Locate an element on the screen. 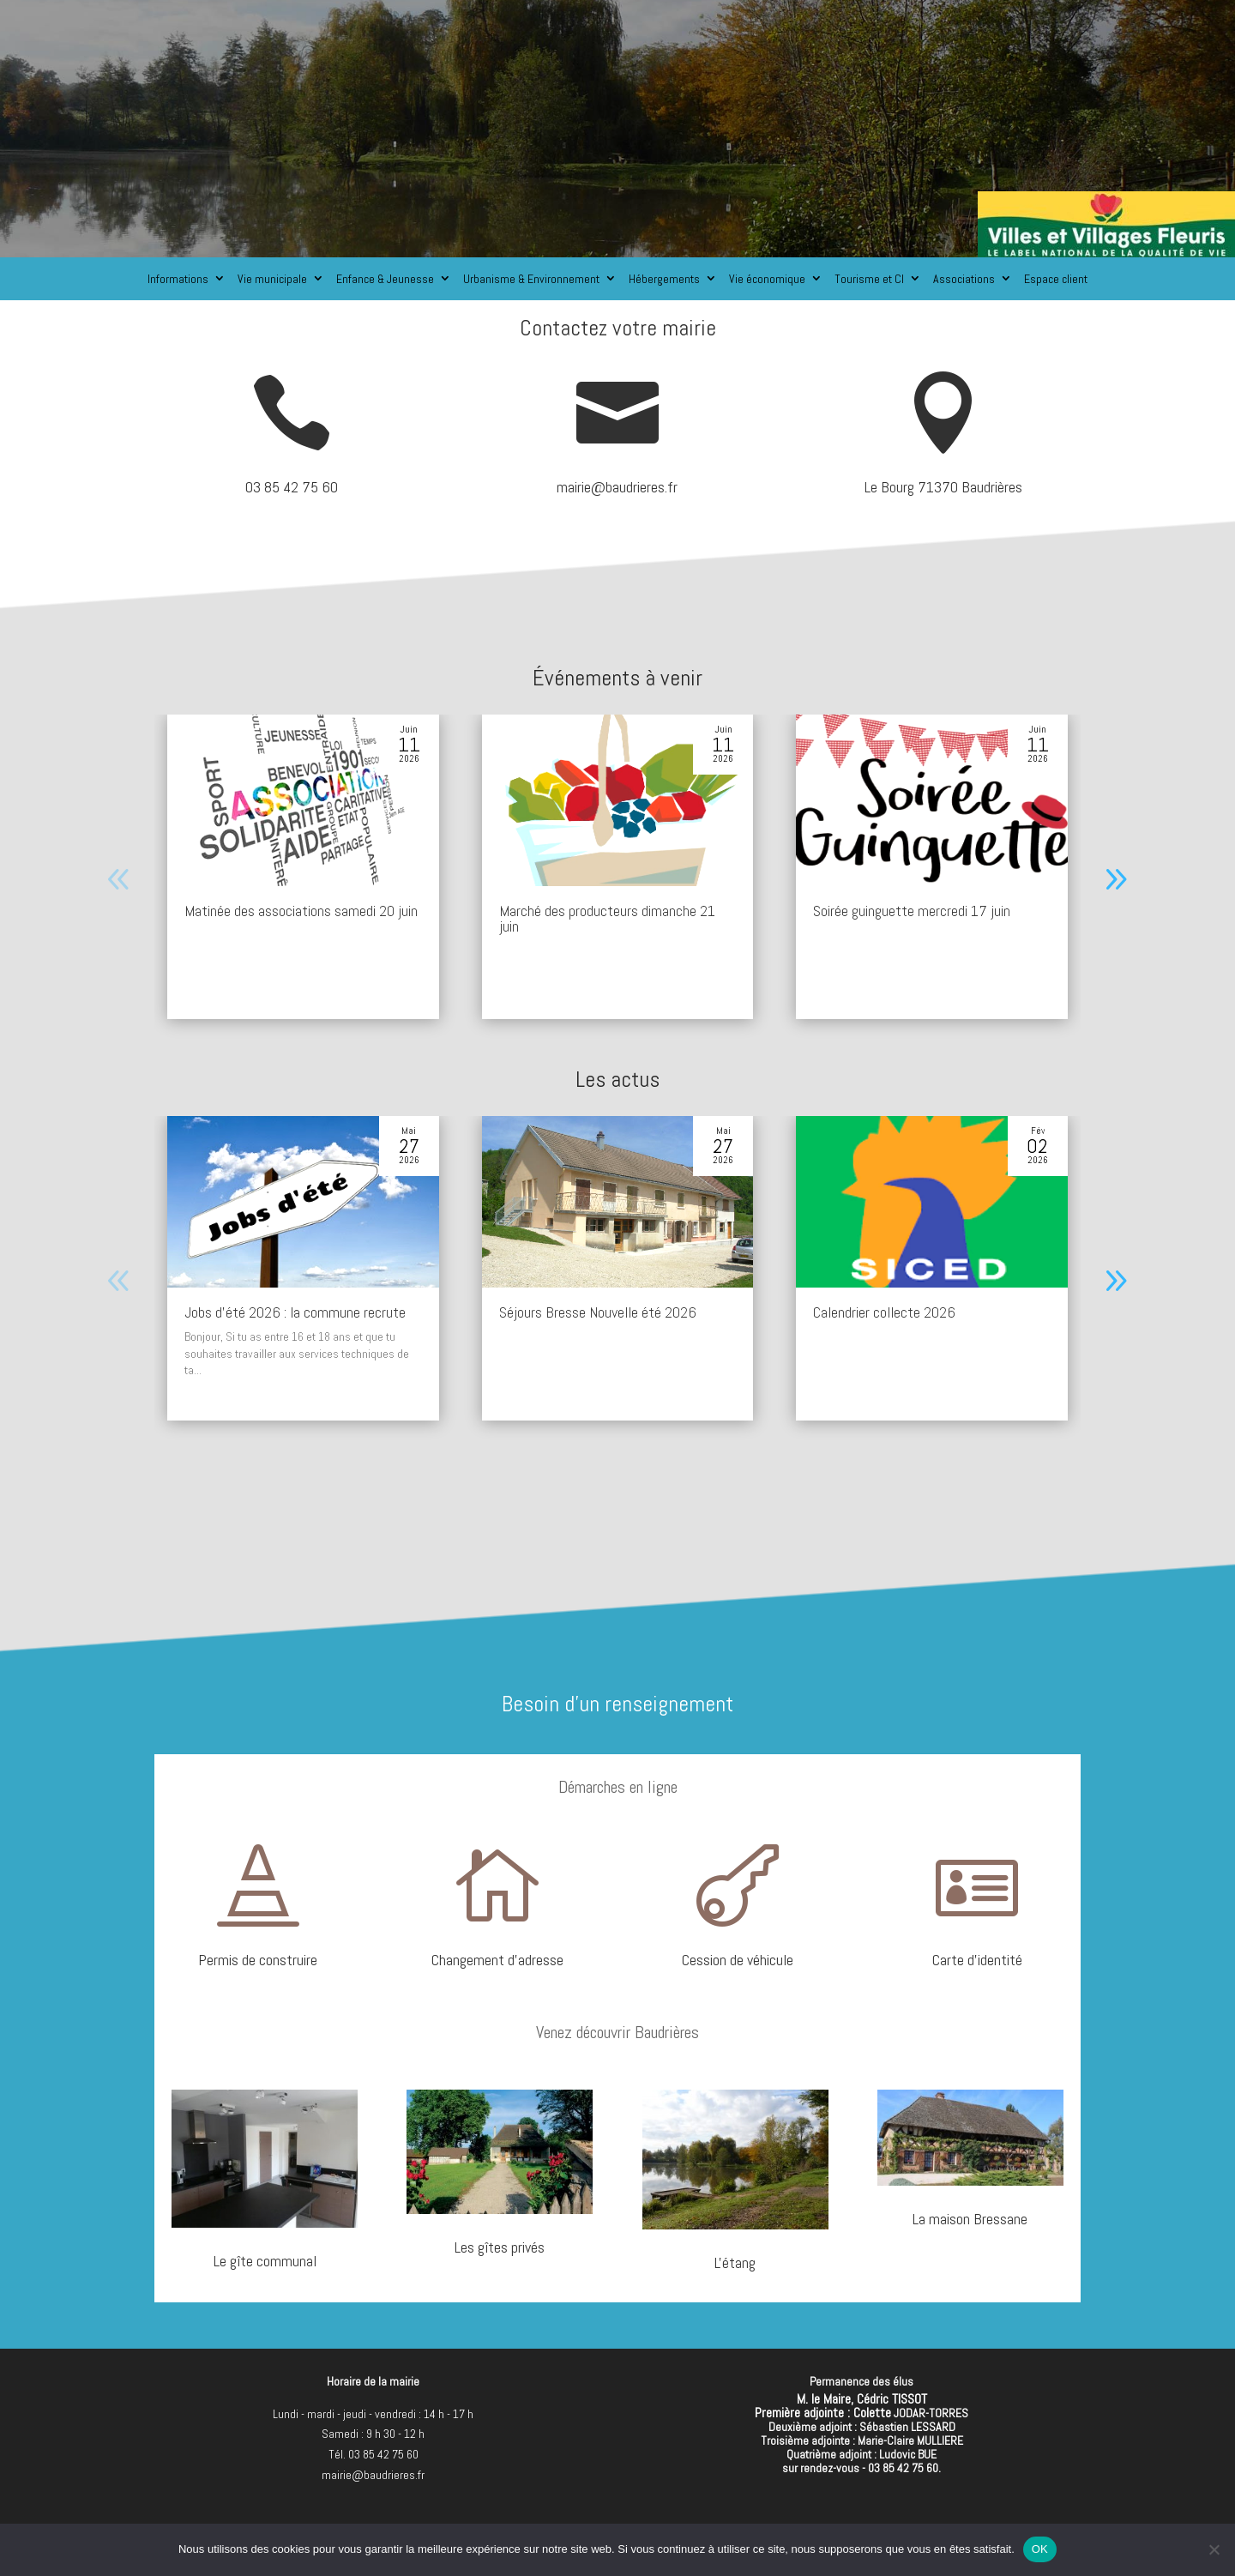 This screenshot has width=1235, height=2576. Permis de construire is located at coordinates (257, 1960).